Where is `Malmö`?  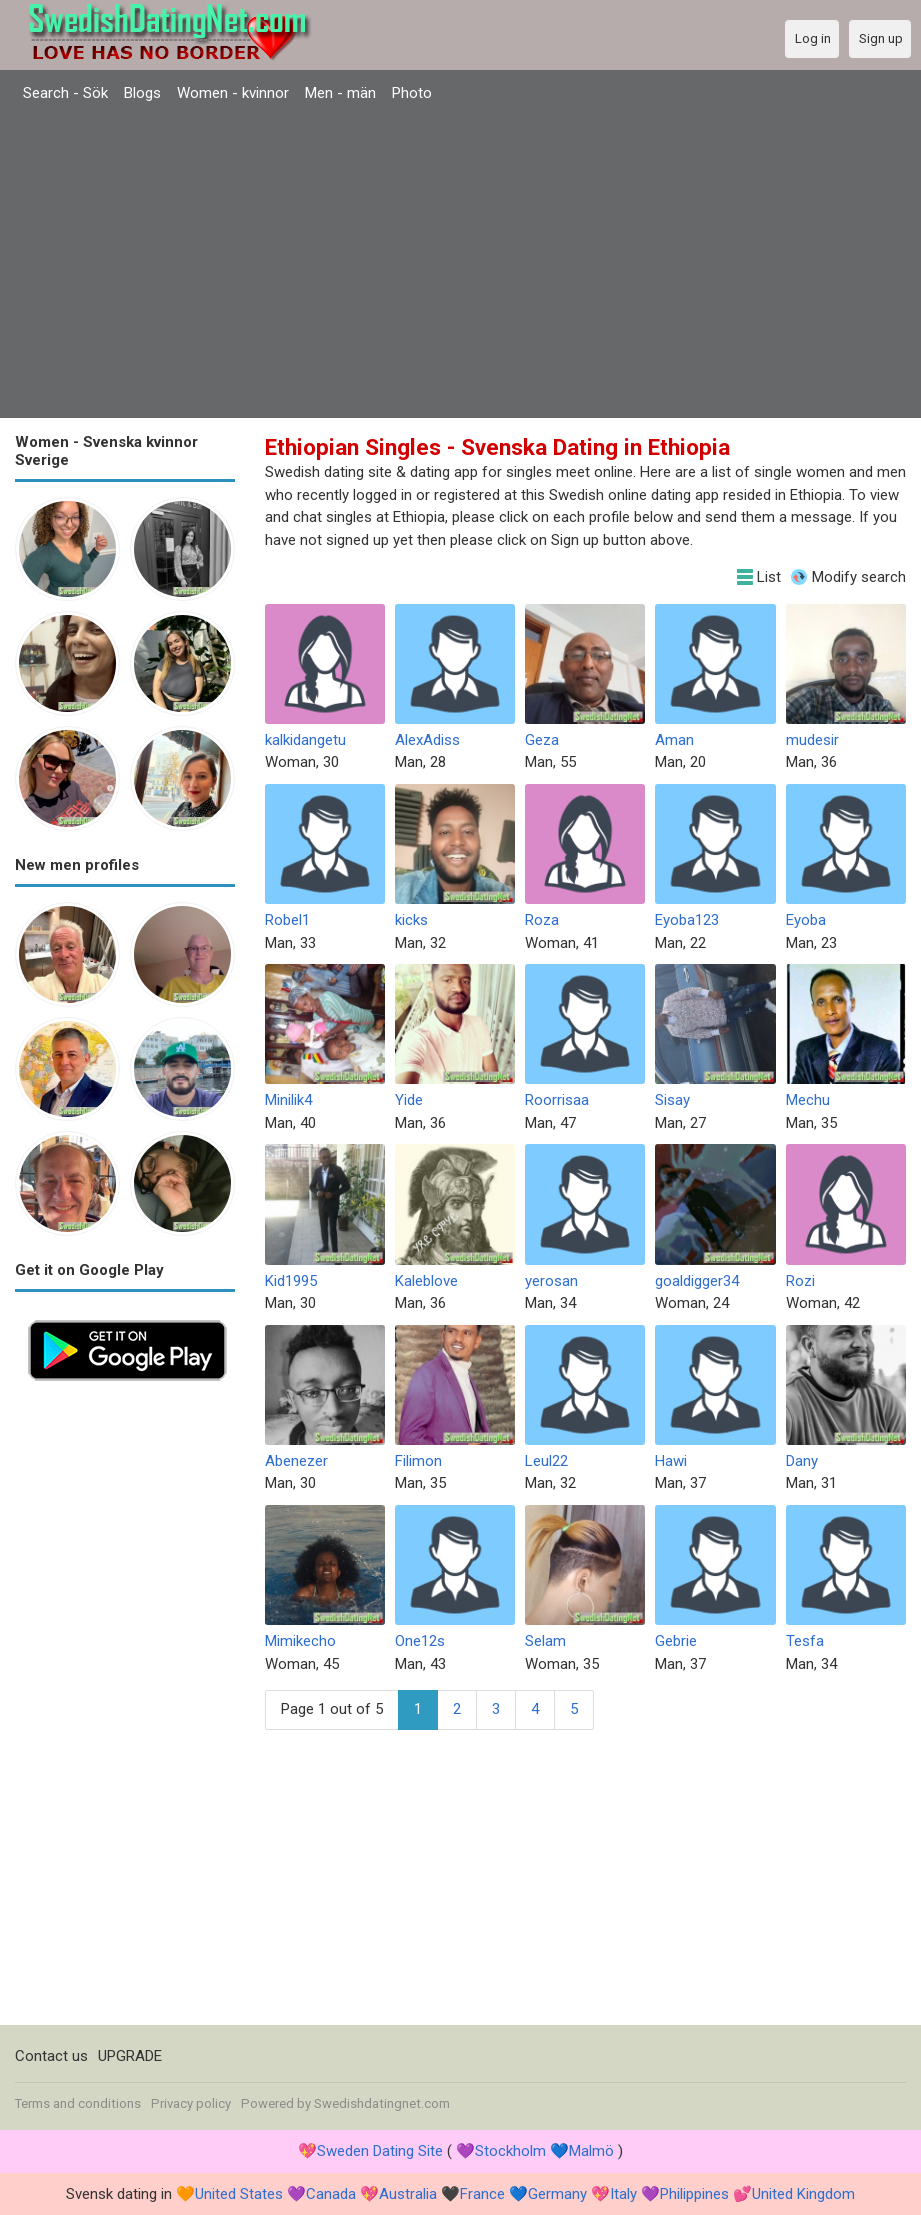 Malmö is located at coordinates (591, 2151).